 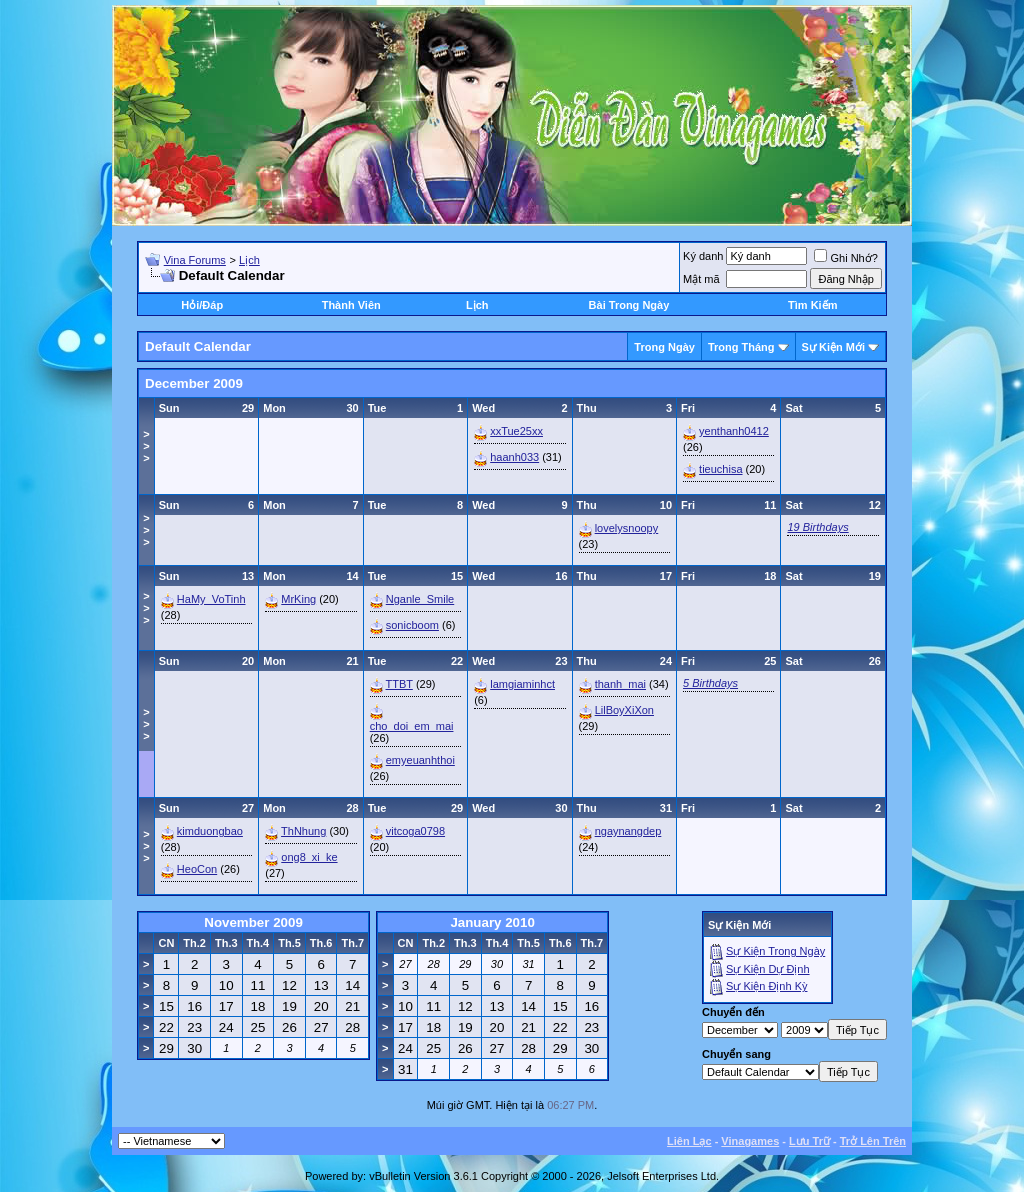 What do you see at coordinates (146, 446) in the screenshot?
I see `>>>` at bounding box center [146, 446].